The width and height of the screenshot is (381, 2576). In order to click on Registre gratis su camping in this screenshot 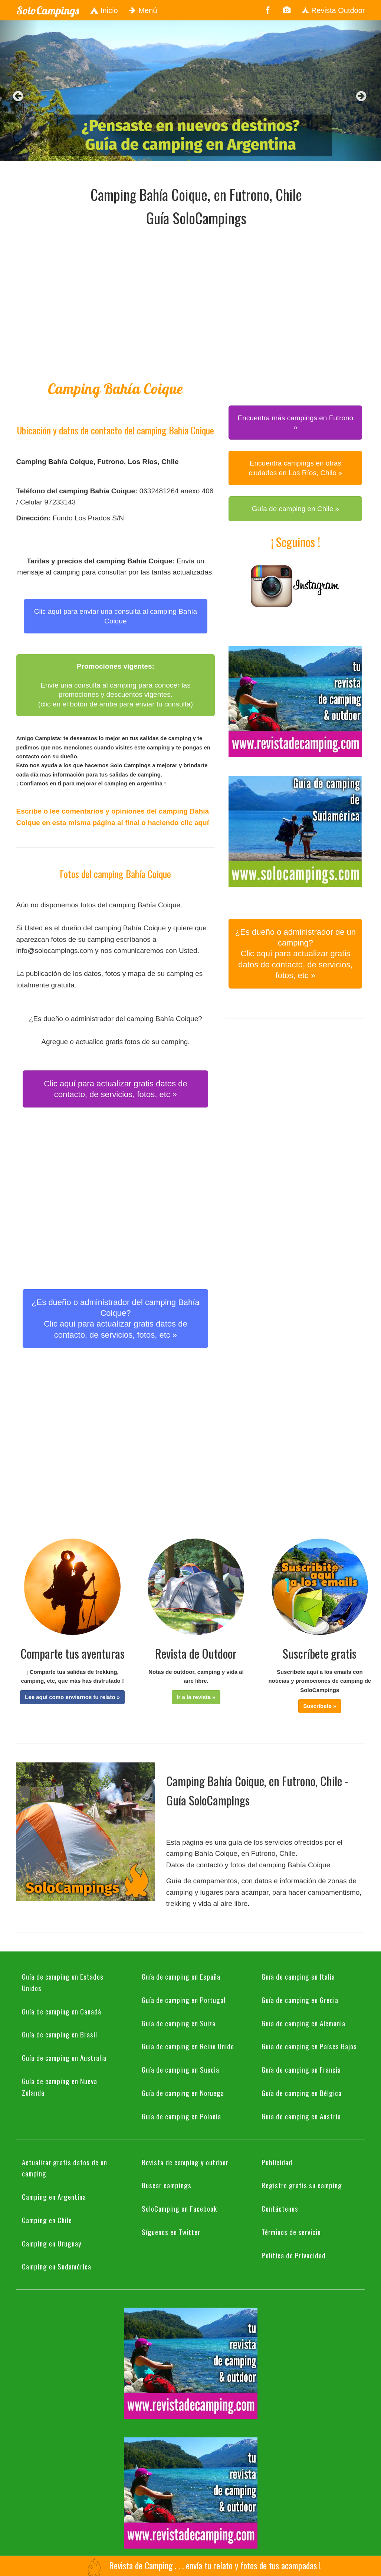, I will do `click(302, 2185)`.